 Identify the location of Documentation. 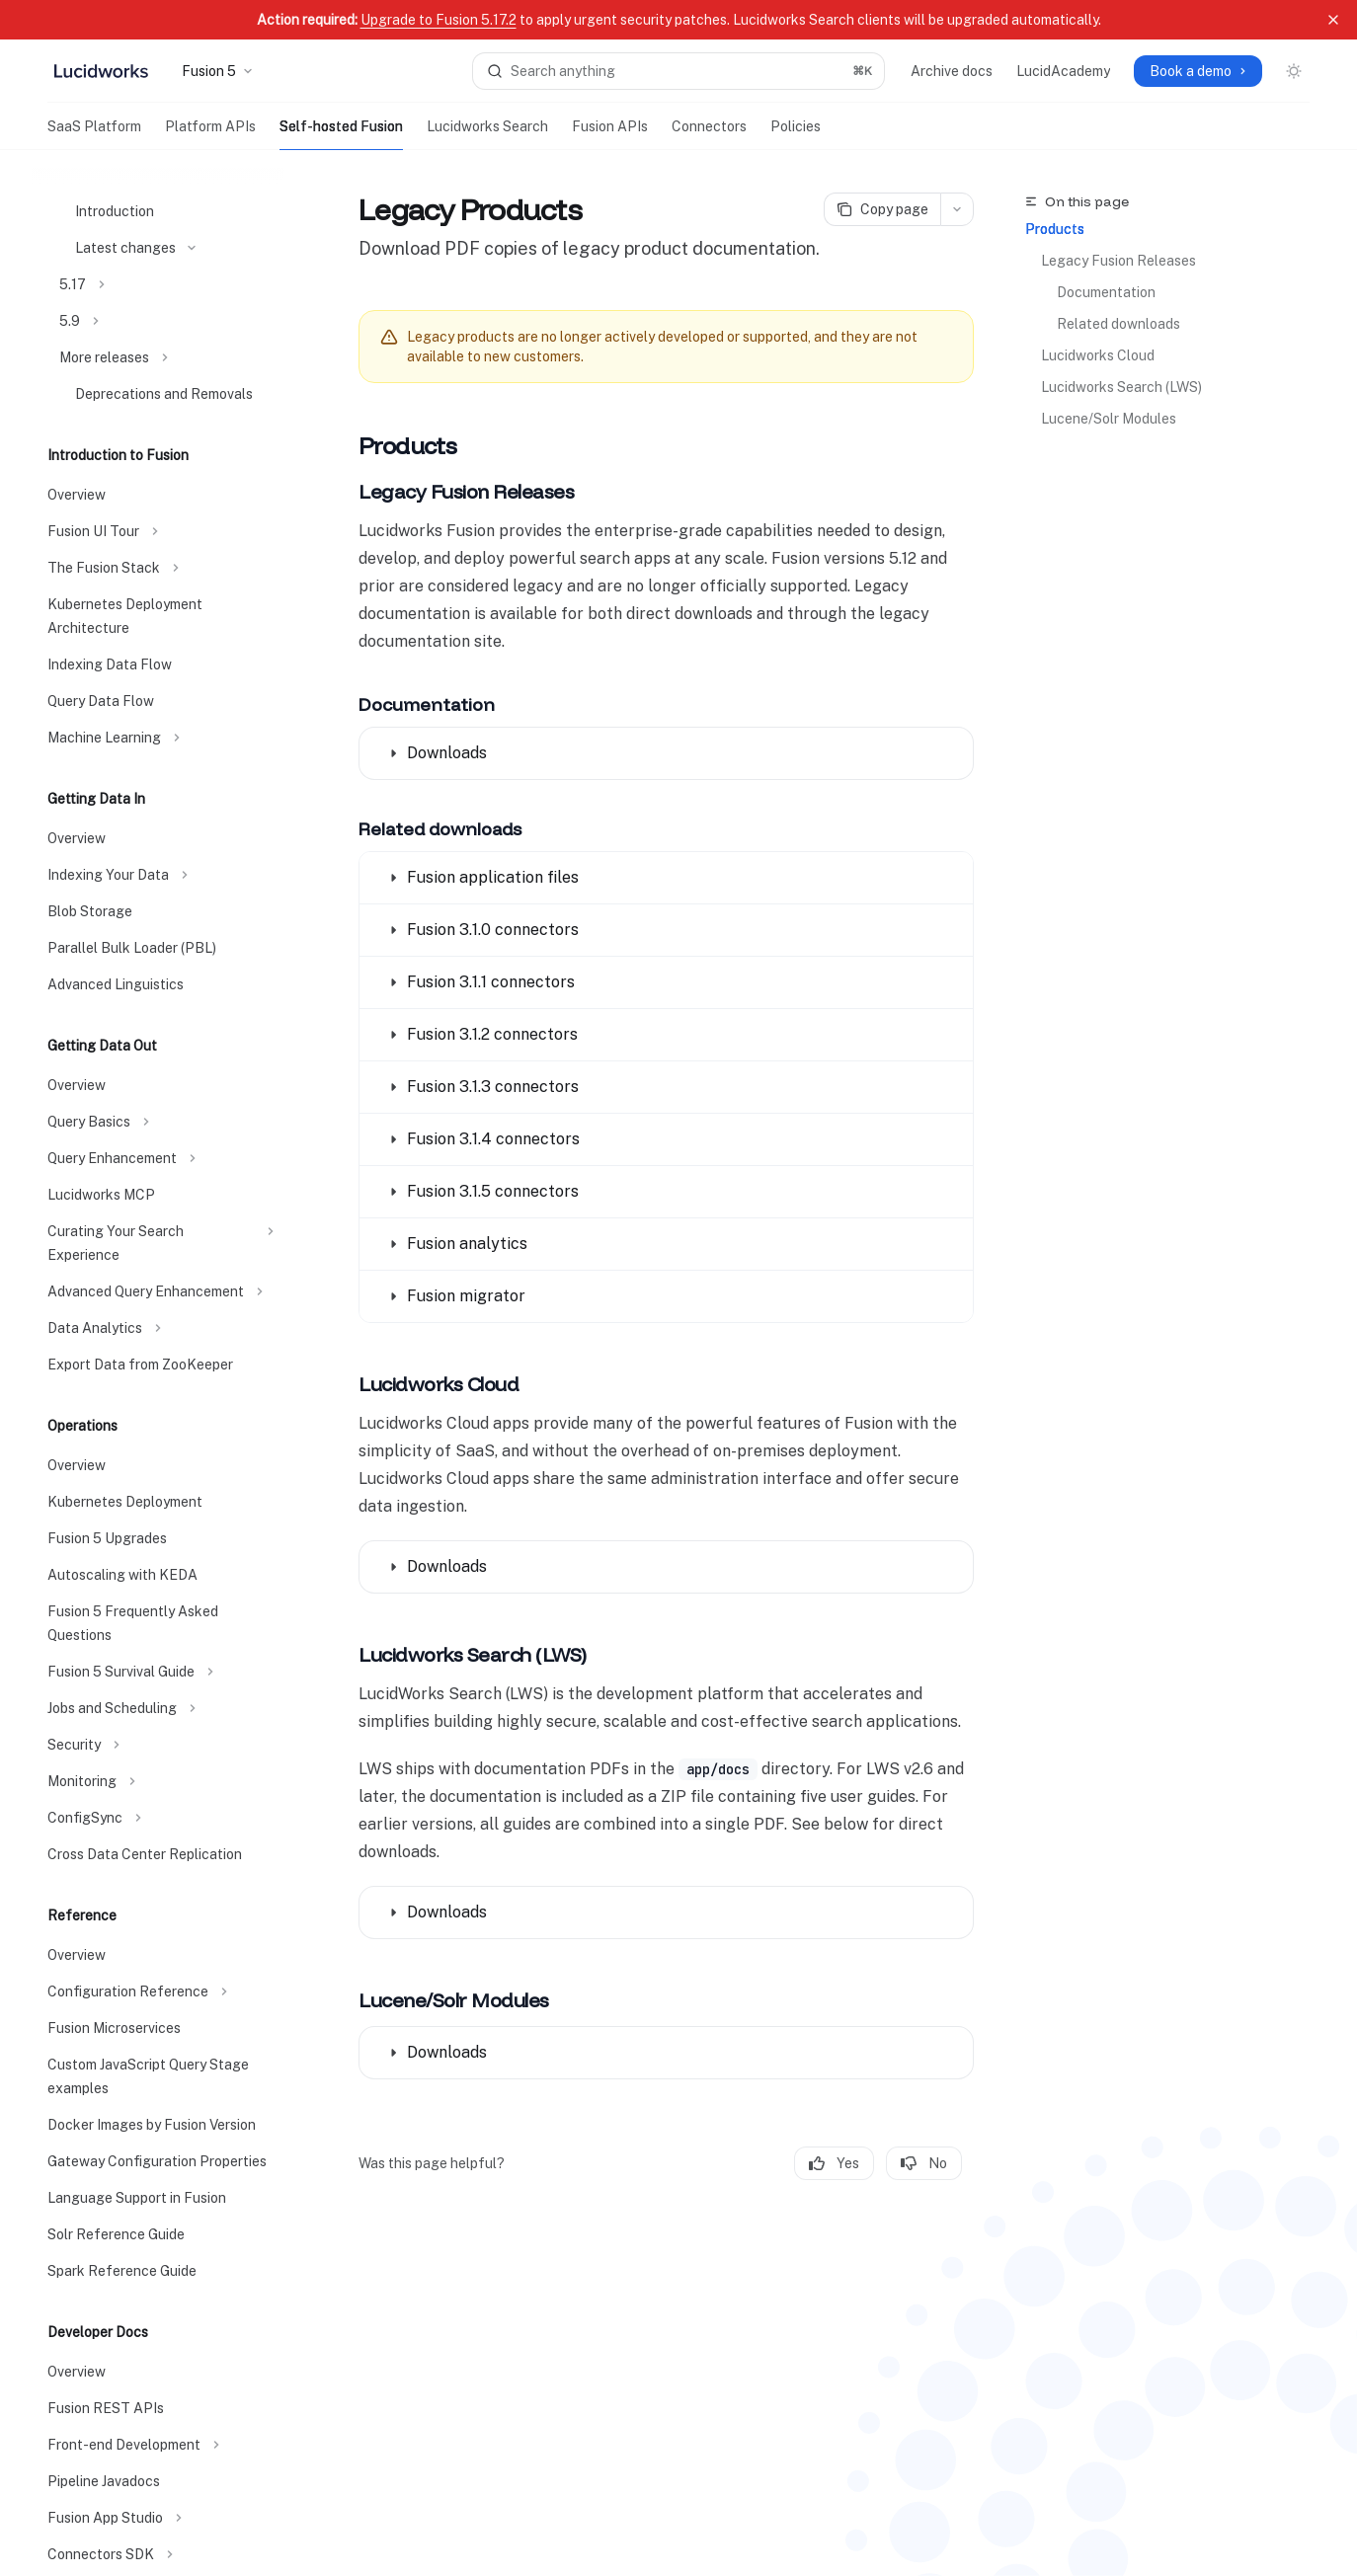
(1106, 292).